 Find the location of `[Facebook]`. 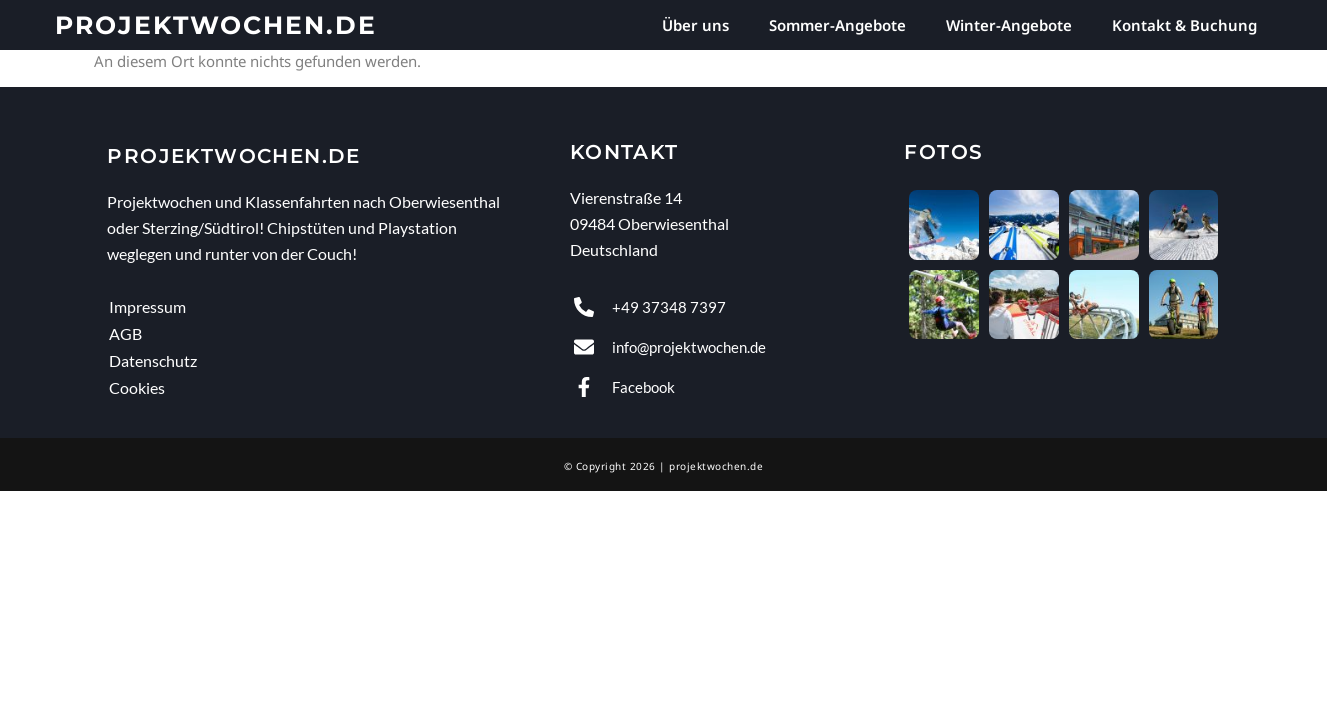

[Facebook] is located at coordinates (728, 387).